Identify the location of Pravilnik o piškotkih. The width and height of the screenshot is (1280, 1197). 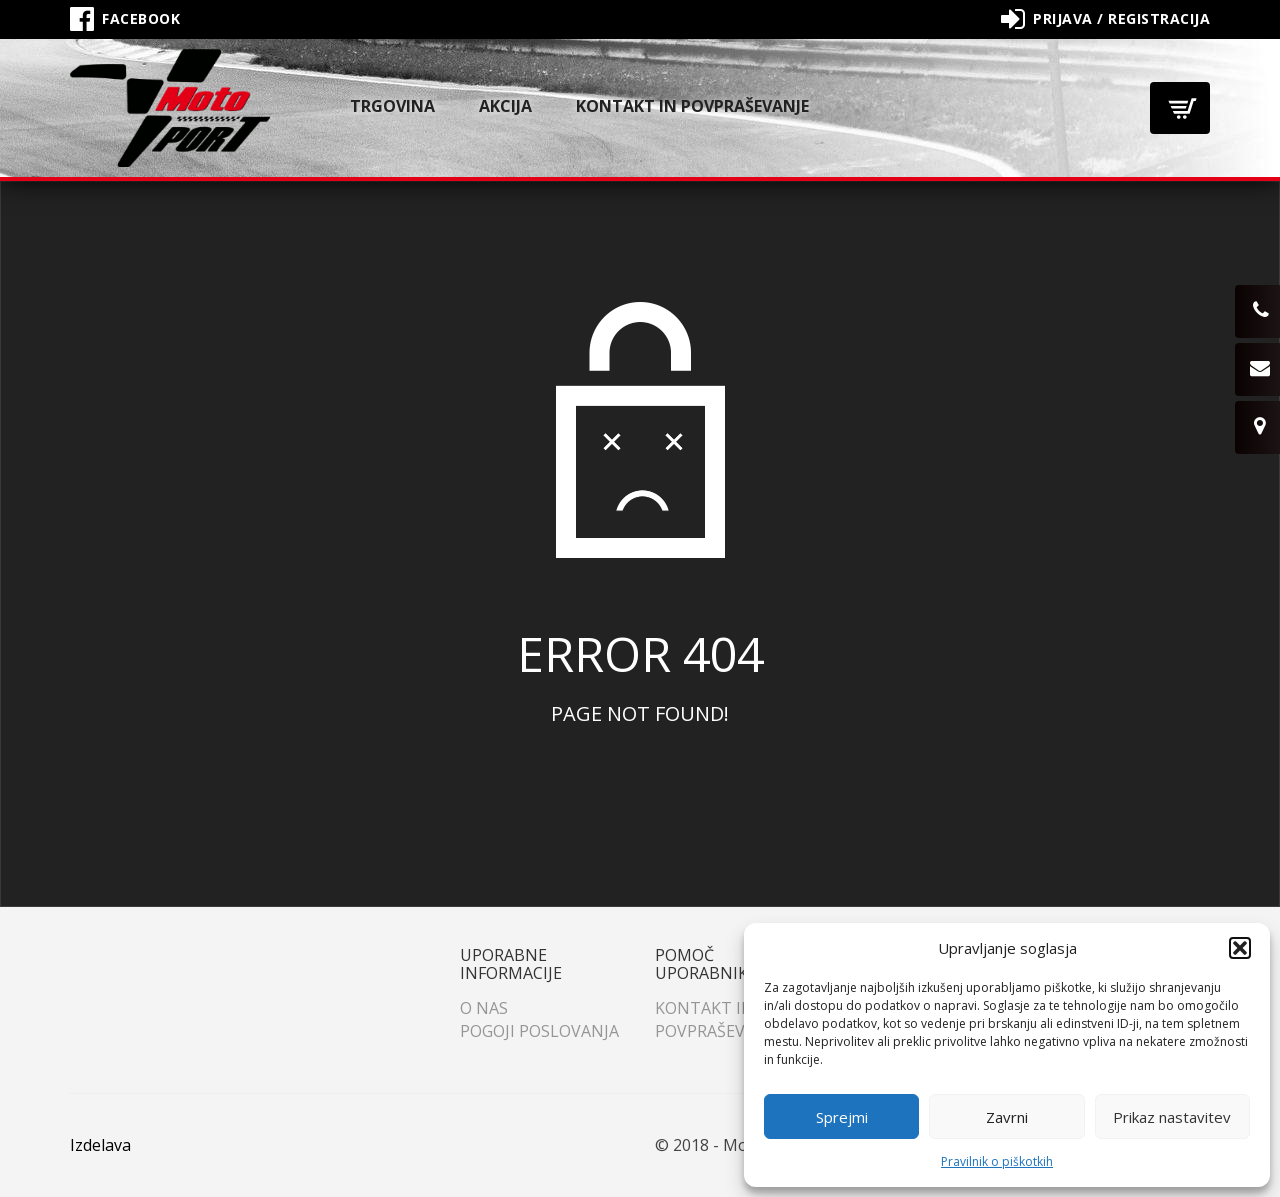
(997, 1161).